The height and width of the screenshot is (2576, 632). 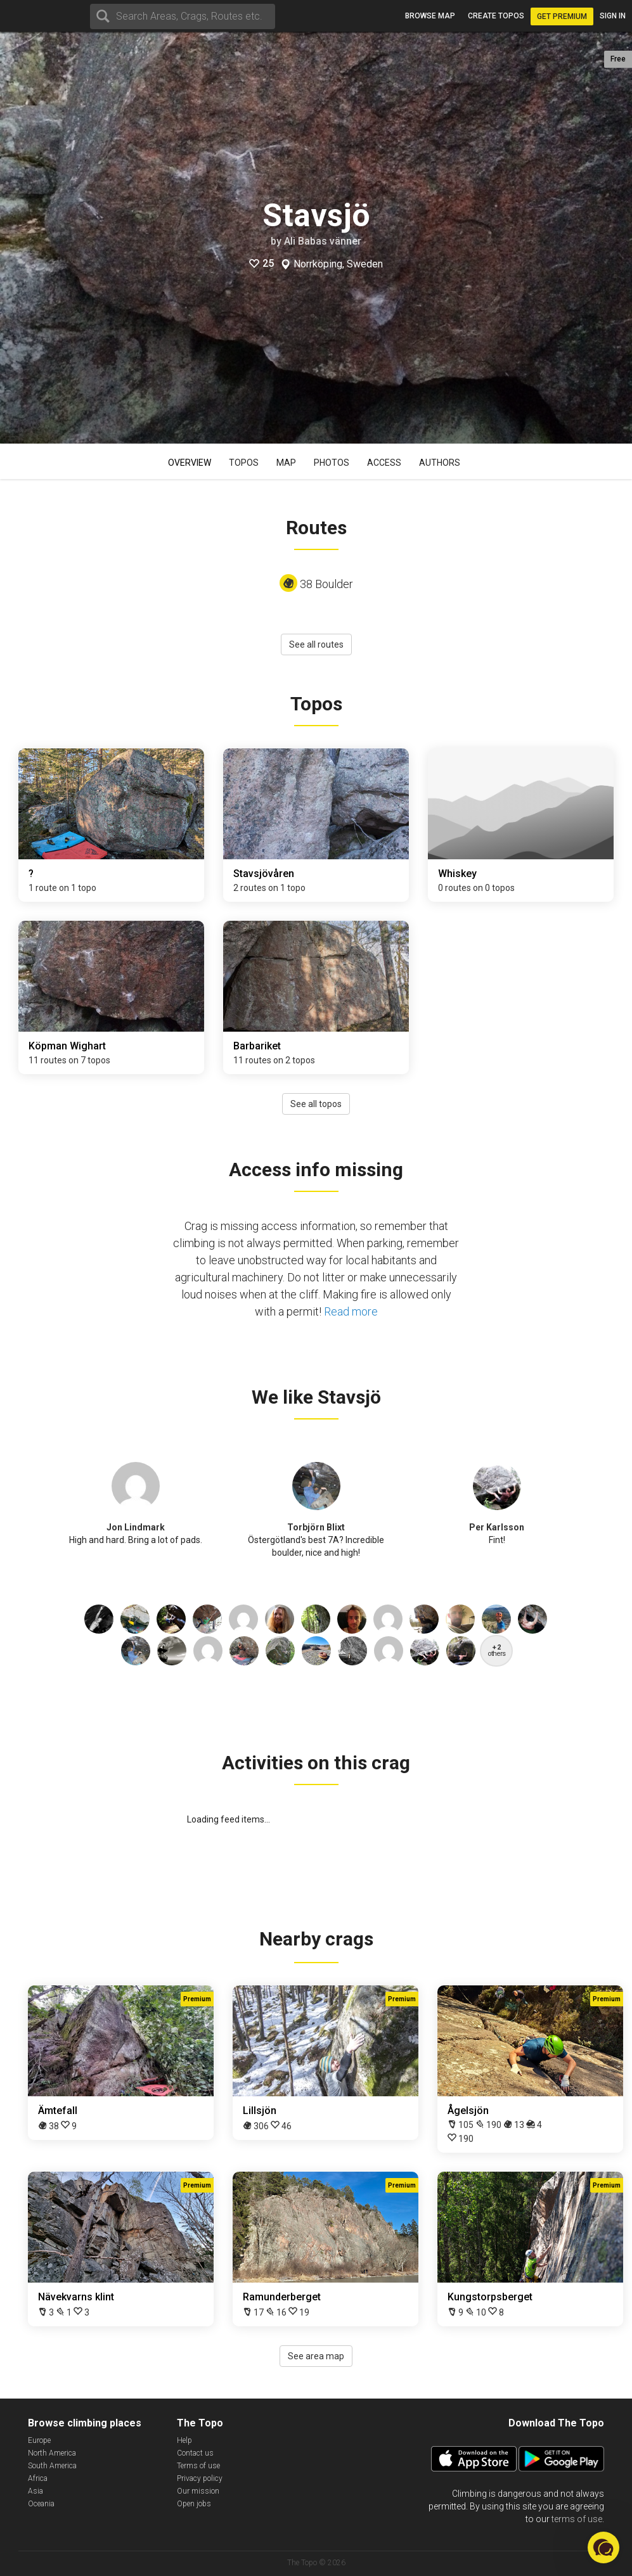 I want to click on Open jobs, so click(x=194, y=2503).